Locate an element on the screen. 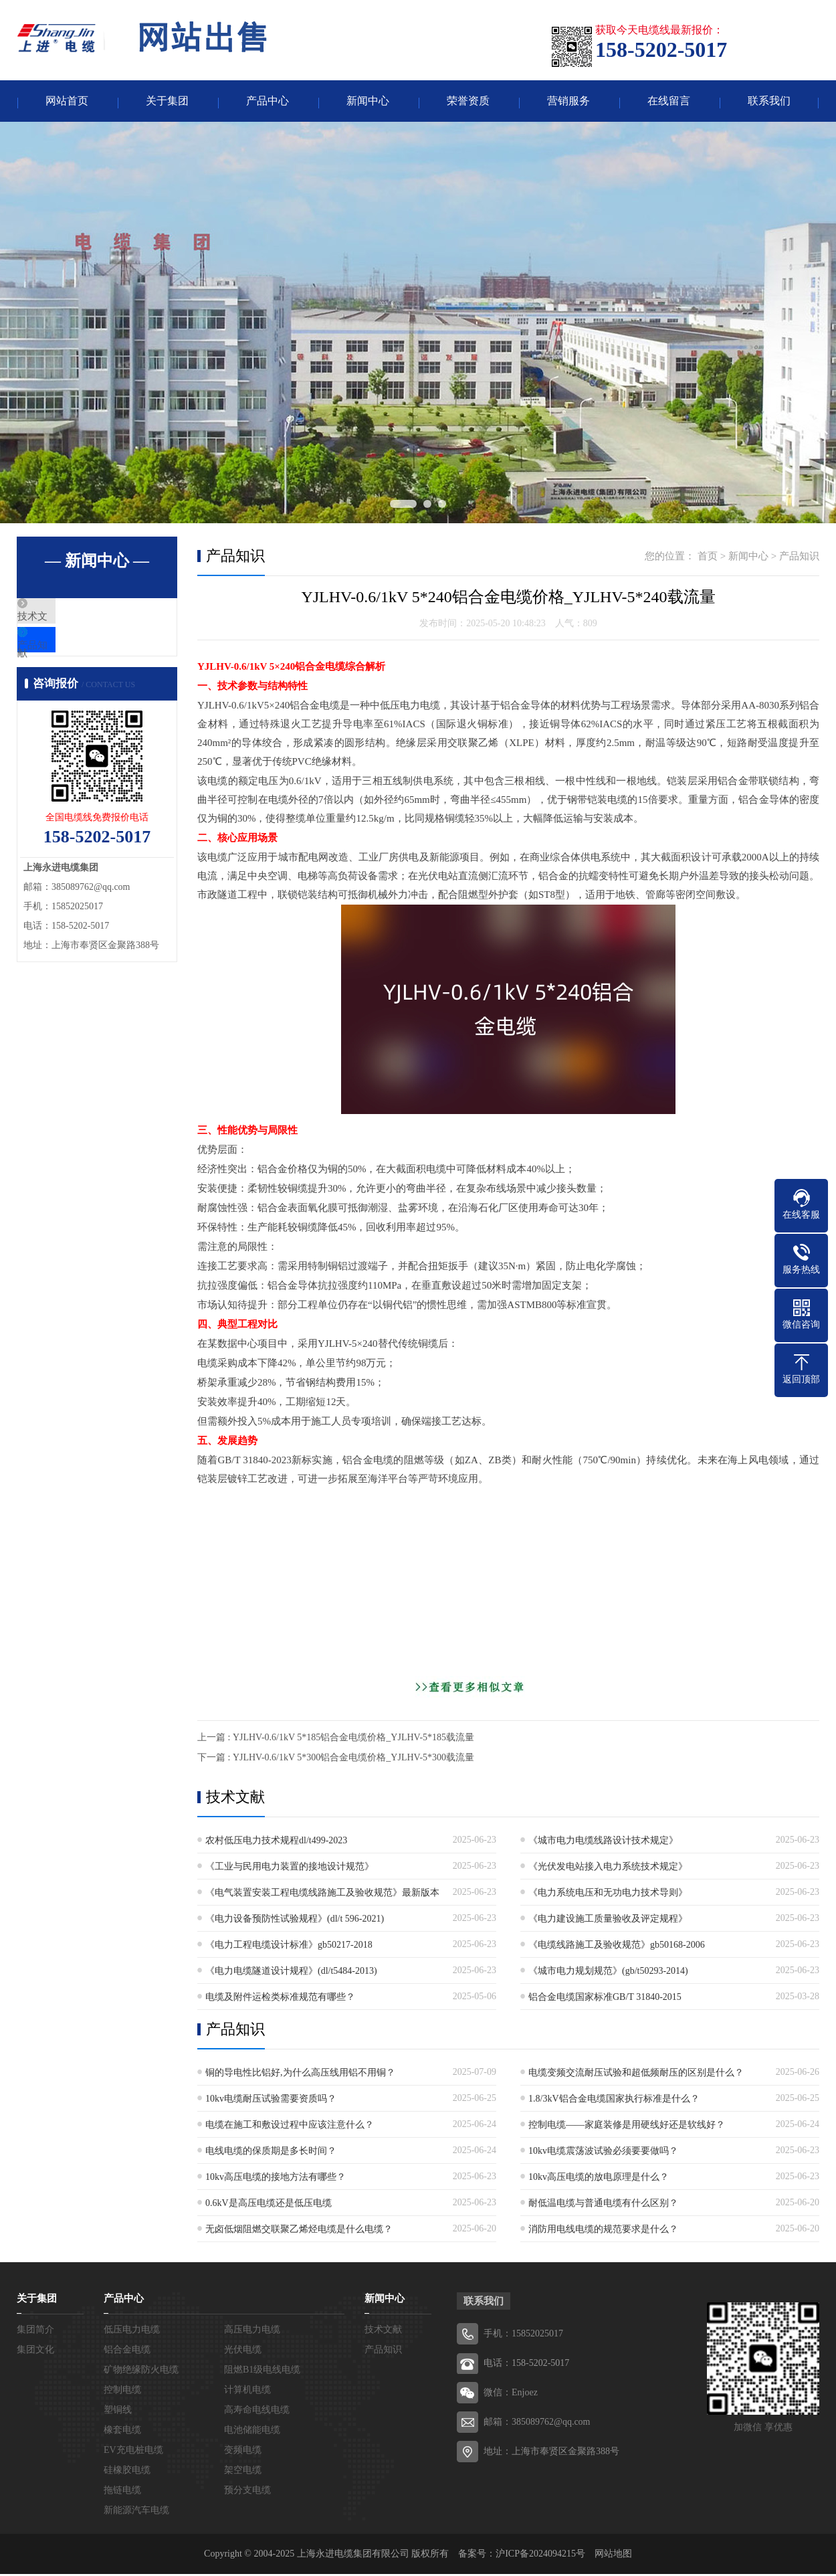 Image resolution: width=836 pixels, height=2576 pixels. 产品知识 is located at coordinates (68, 659).